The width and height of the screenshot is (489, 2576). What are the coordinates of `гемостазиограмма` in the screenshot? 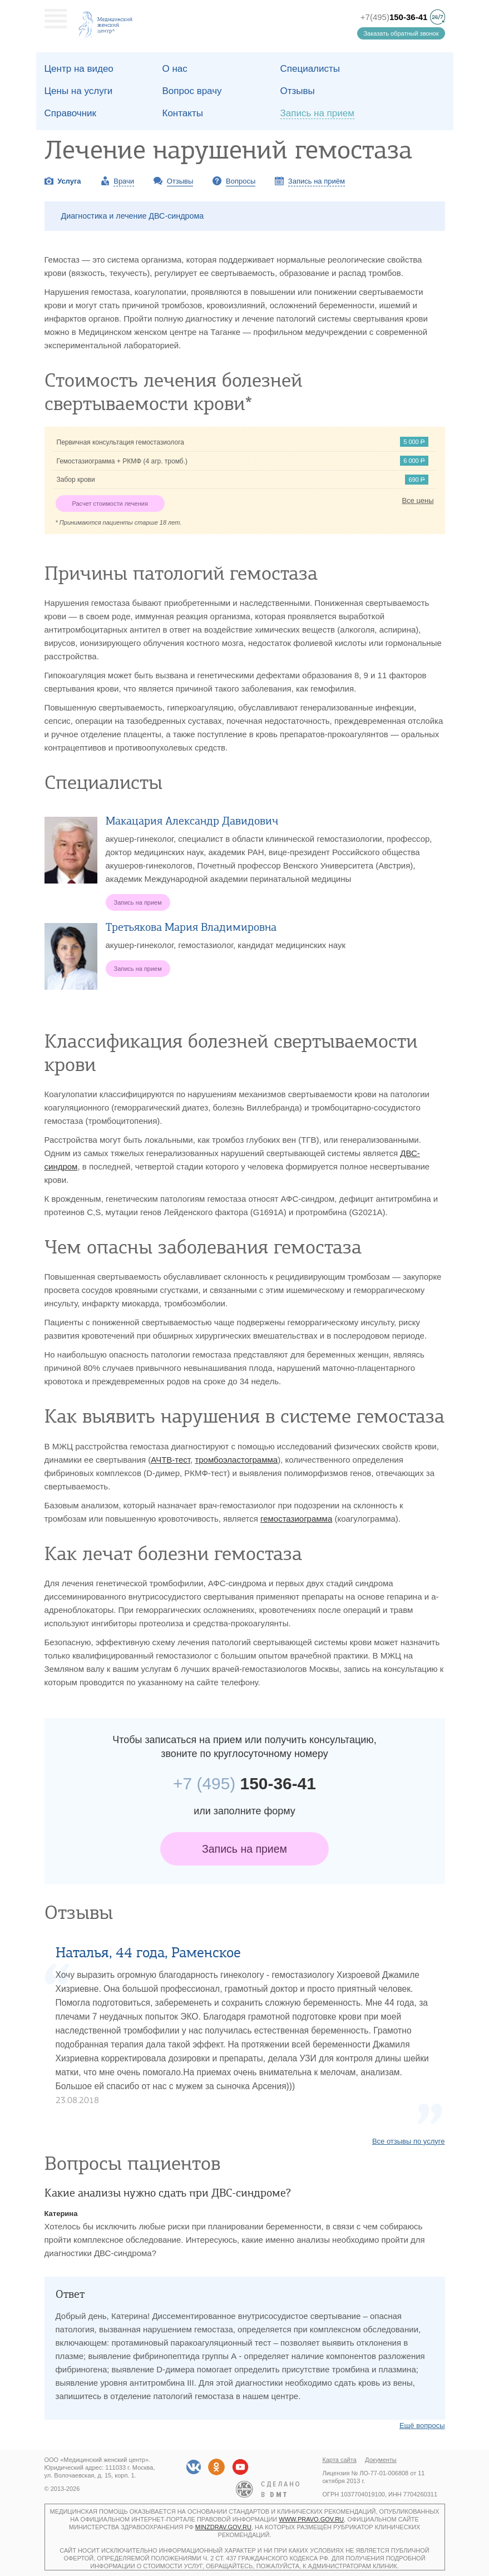 It's located at (296, 1518).